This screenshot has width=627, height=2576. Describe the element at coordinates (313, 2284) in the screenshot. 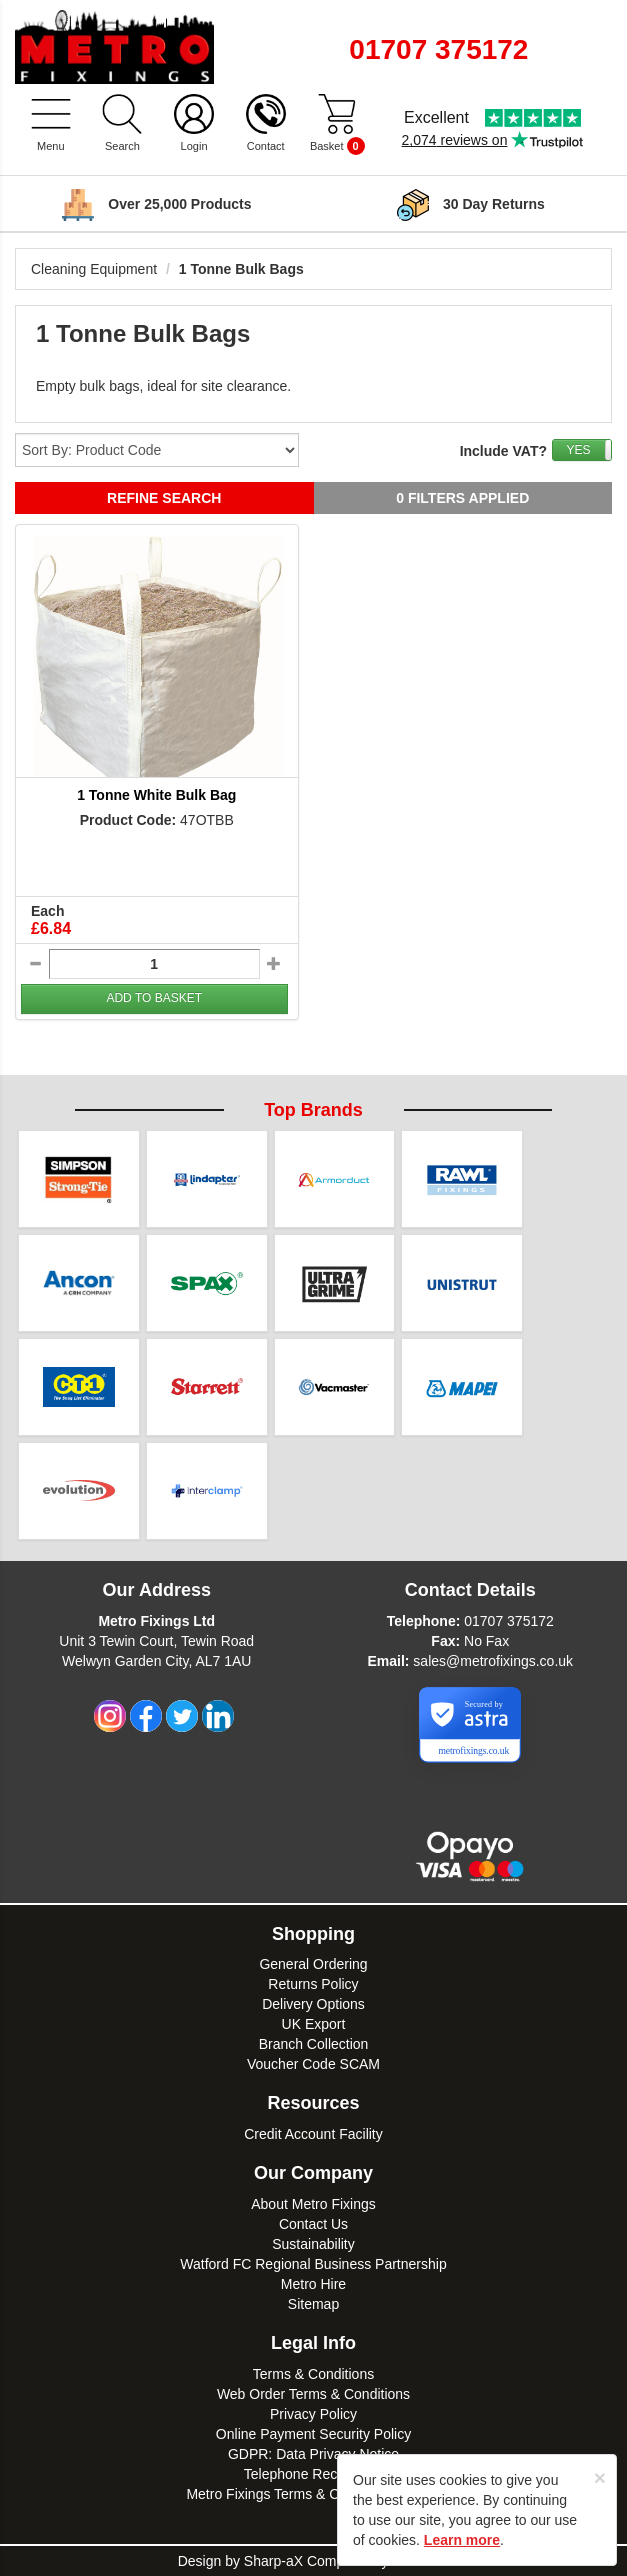

I see `Metro Hire` at that location.